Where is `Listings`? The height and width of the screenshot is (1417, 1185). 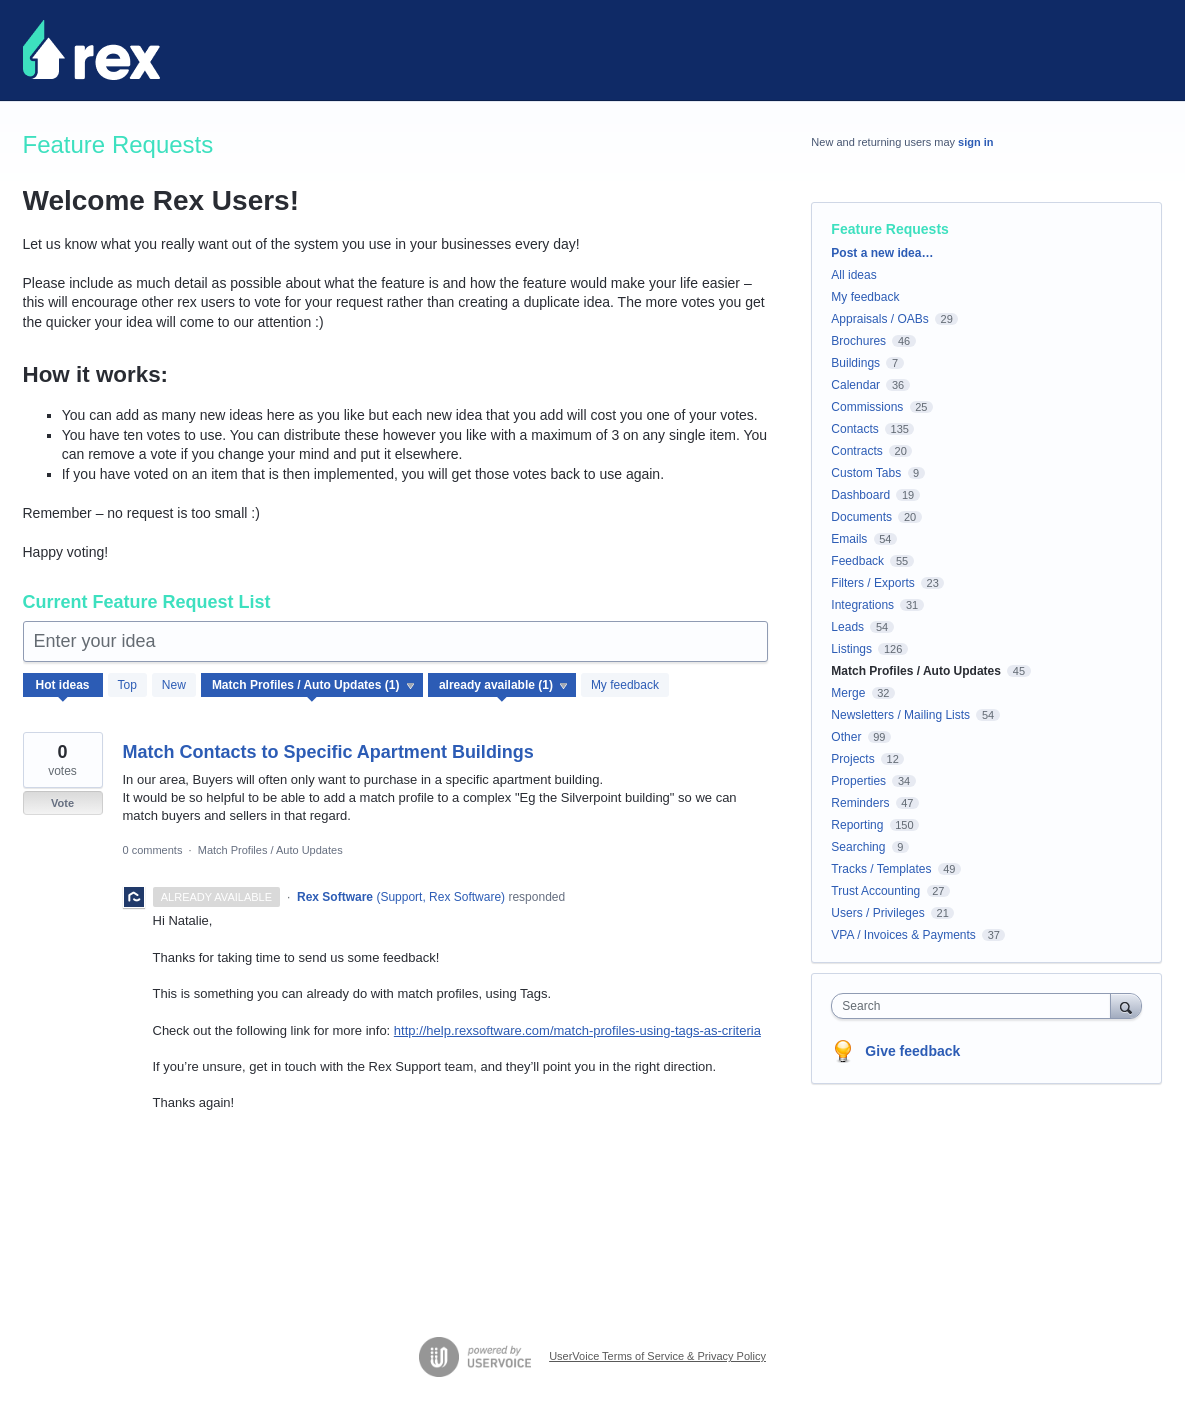
Listings is located at coordinates (851, 649).